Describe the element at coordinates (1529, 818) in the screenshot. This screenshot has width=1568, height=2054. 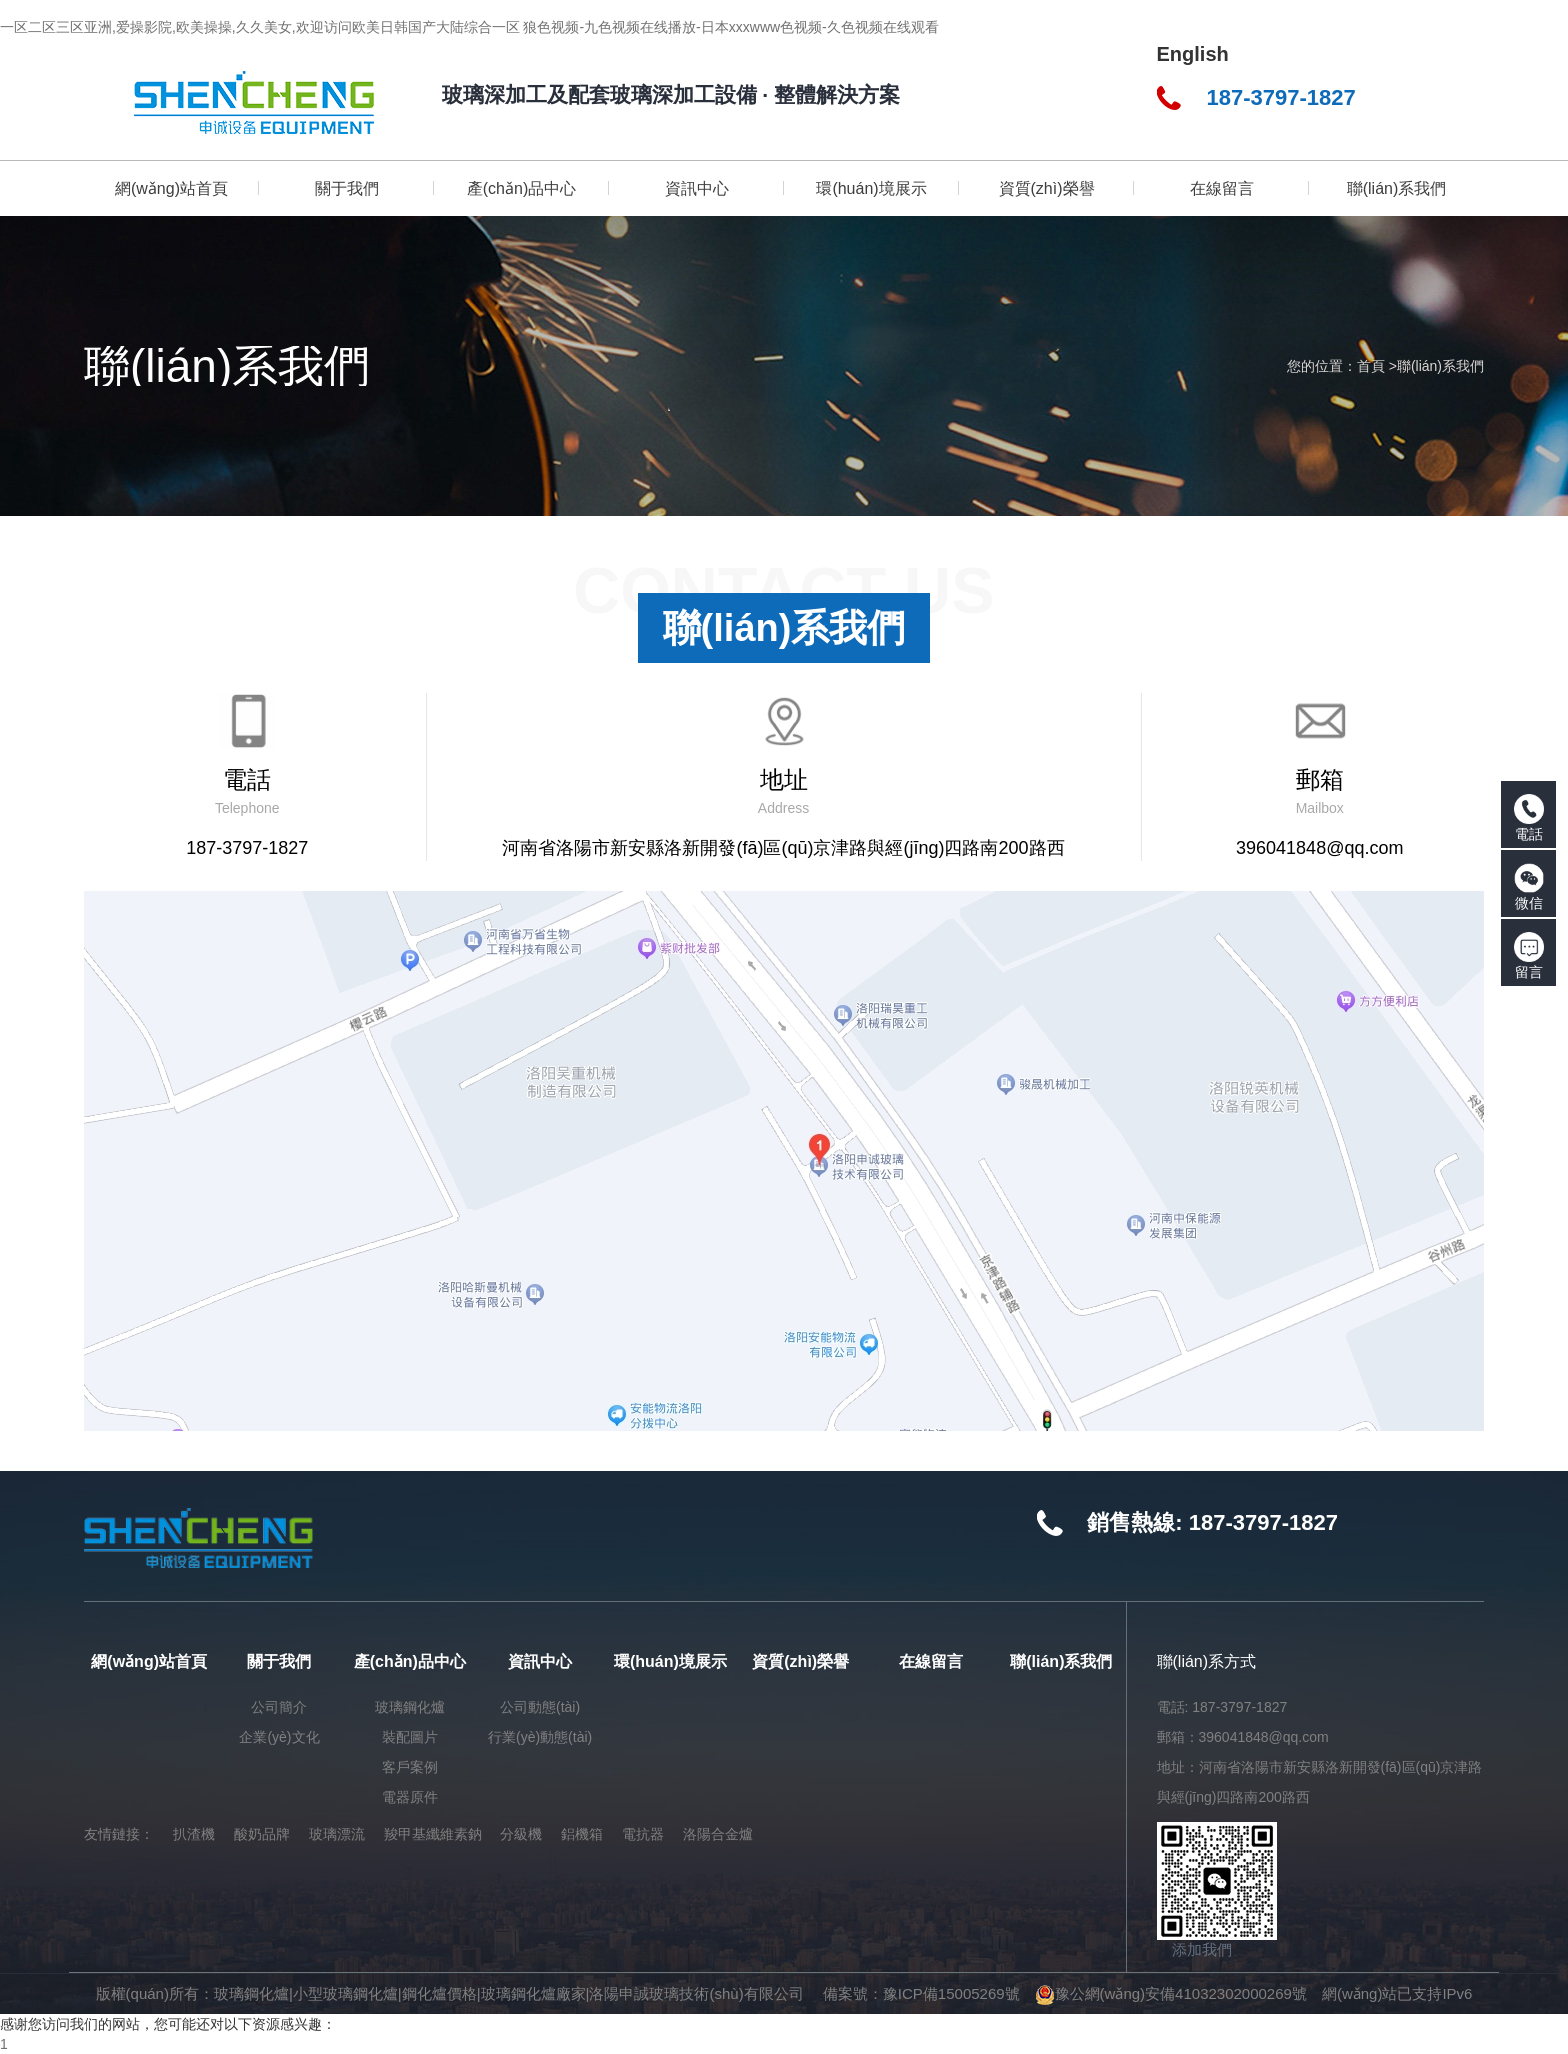
I see `電話` at that location.